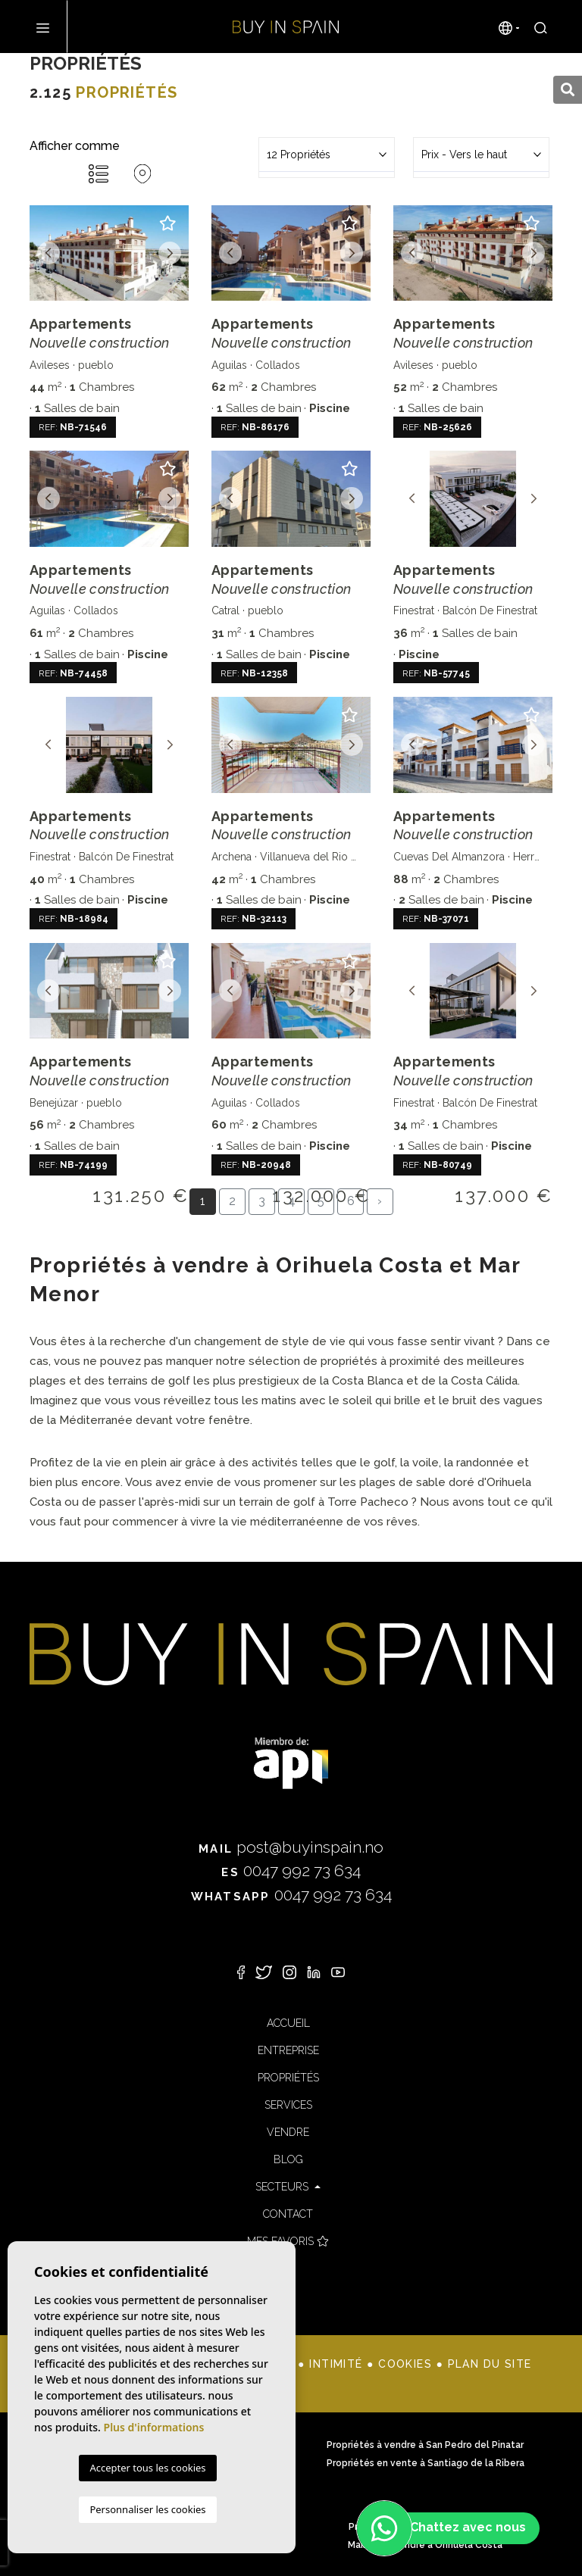 Image resolution: width=582 pixels, height=2576 pixels. I want to click on Mediaelx, so click(147, 2384).